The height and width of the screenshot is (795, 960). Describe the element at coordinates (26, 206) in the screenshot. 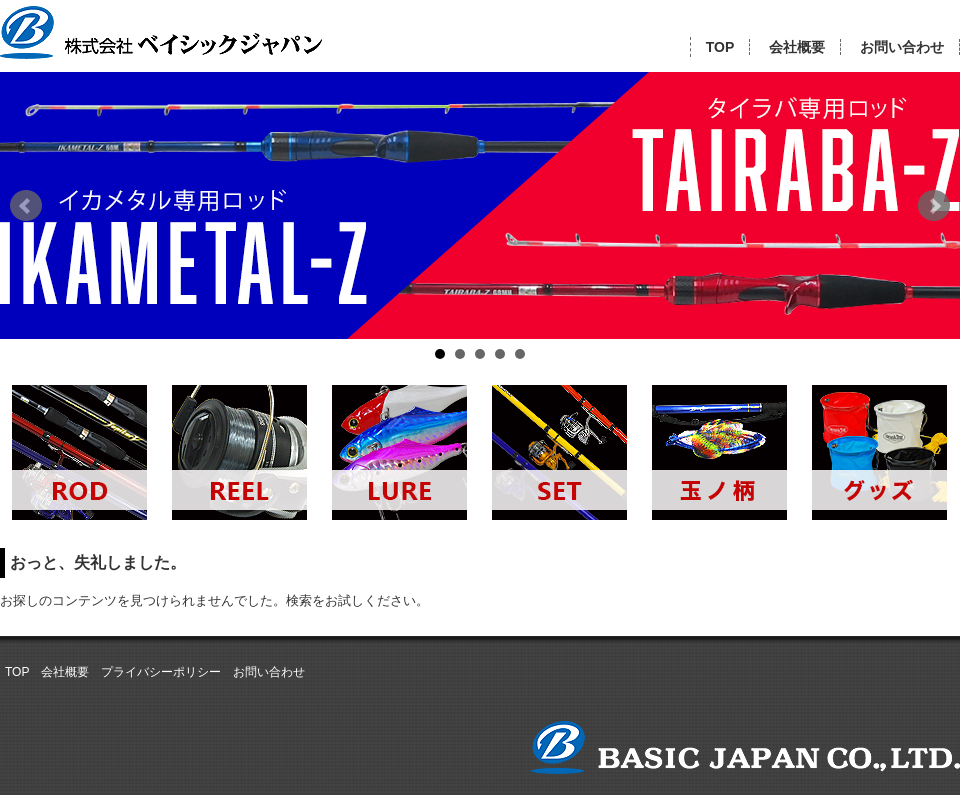

I see `Prev` at that location.